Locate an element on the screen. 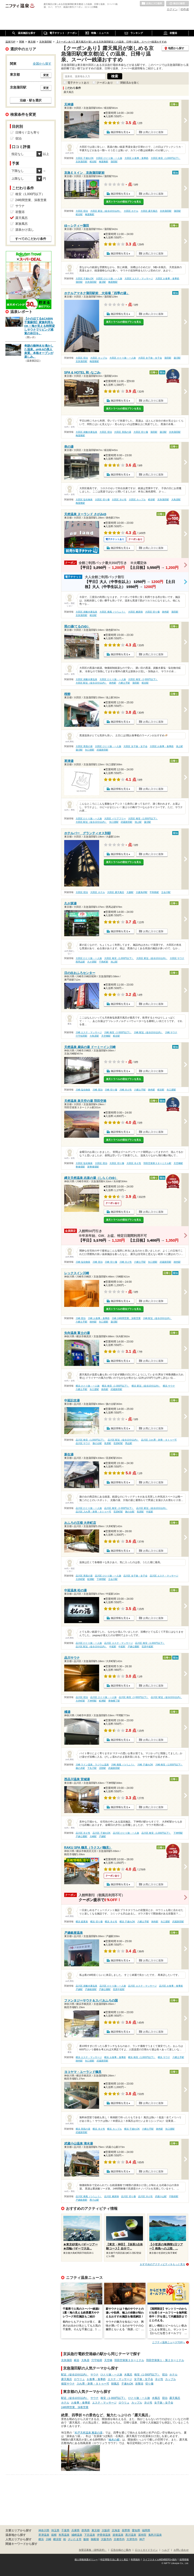 The image size is (194, 2576). 天空橋 is located at coordinates (108, 2360).